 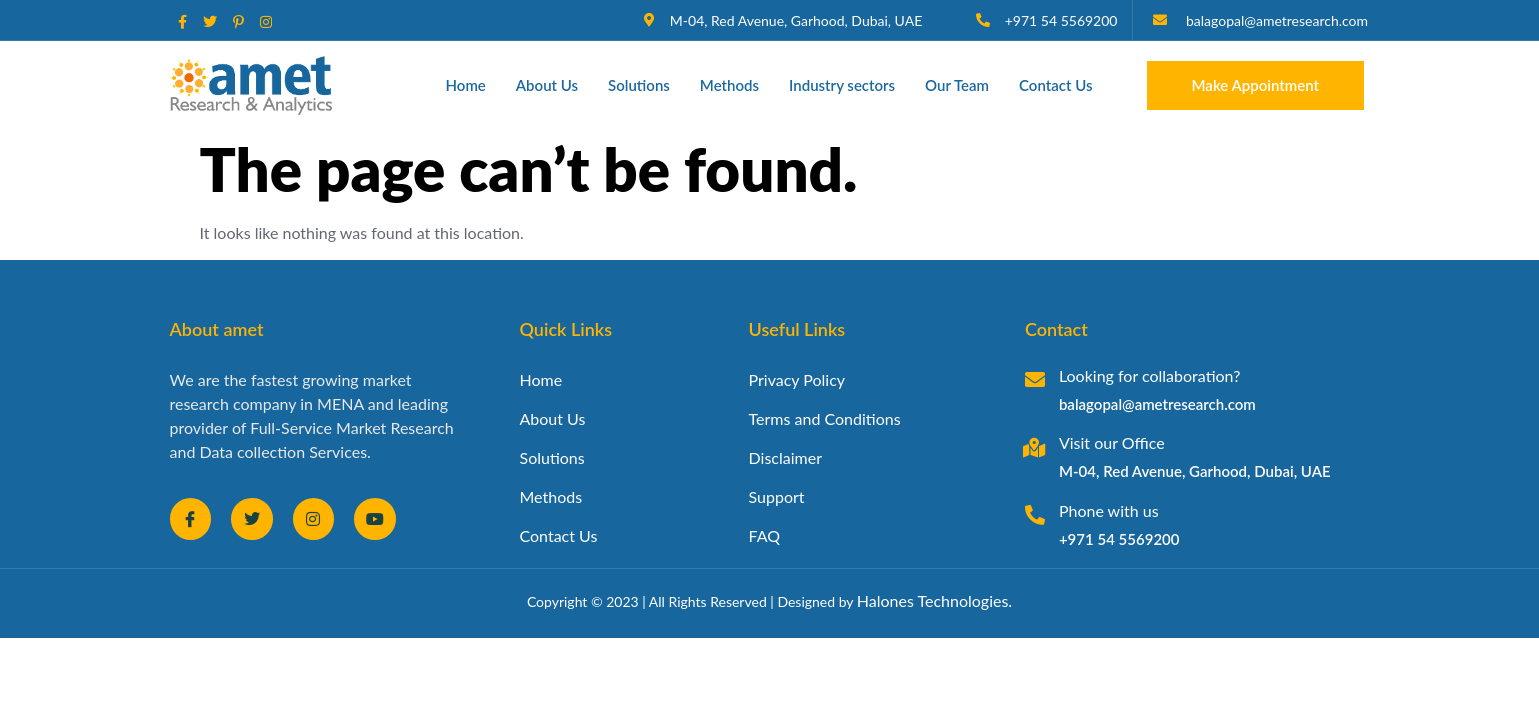 I want to click on [social-share], so click(x=182, y=20).